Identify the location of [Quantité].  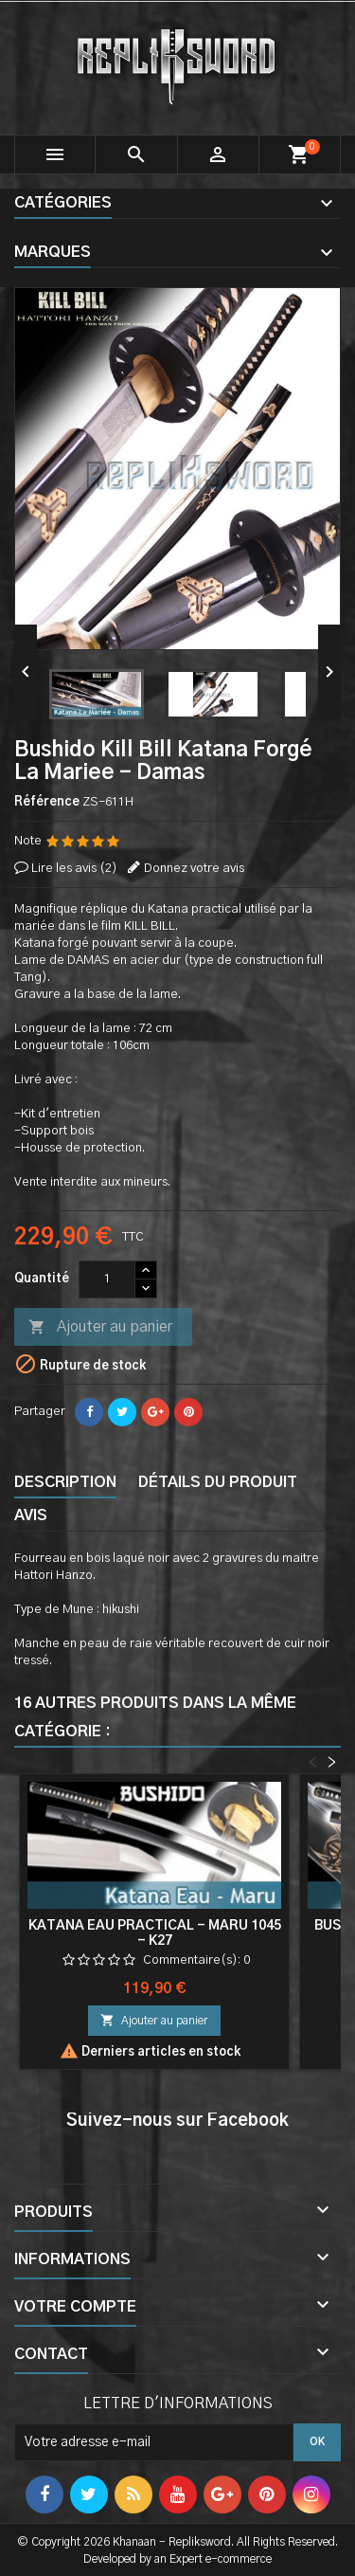
(107, 1279).